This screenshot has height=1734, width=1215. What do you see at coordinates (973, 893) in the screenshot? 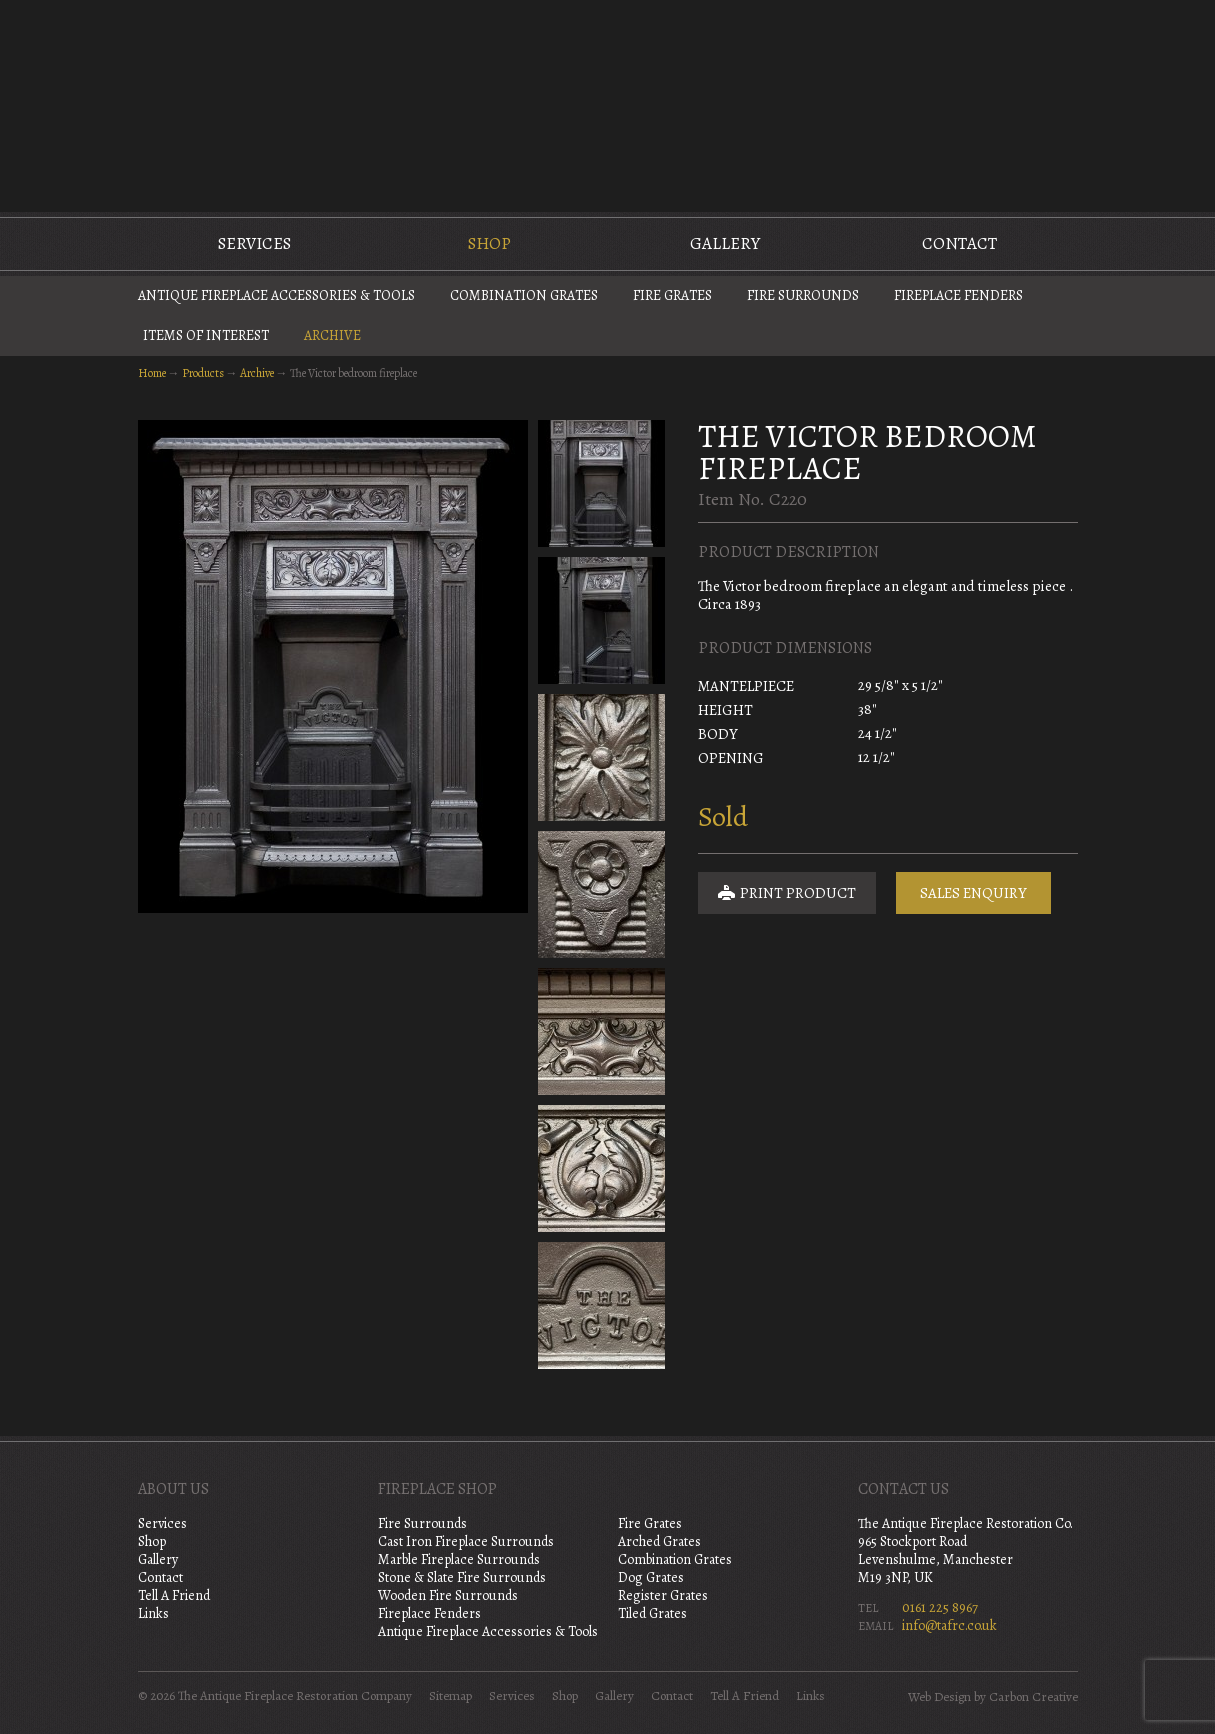
I see `Sales Enquiry` at bounding box center [973, 893].